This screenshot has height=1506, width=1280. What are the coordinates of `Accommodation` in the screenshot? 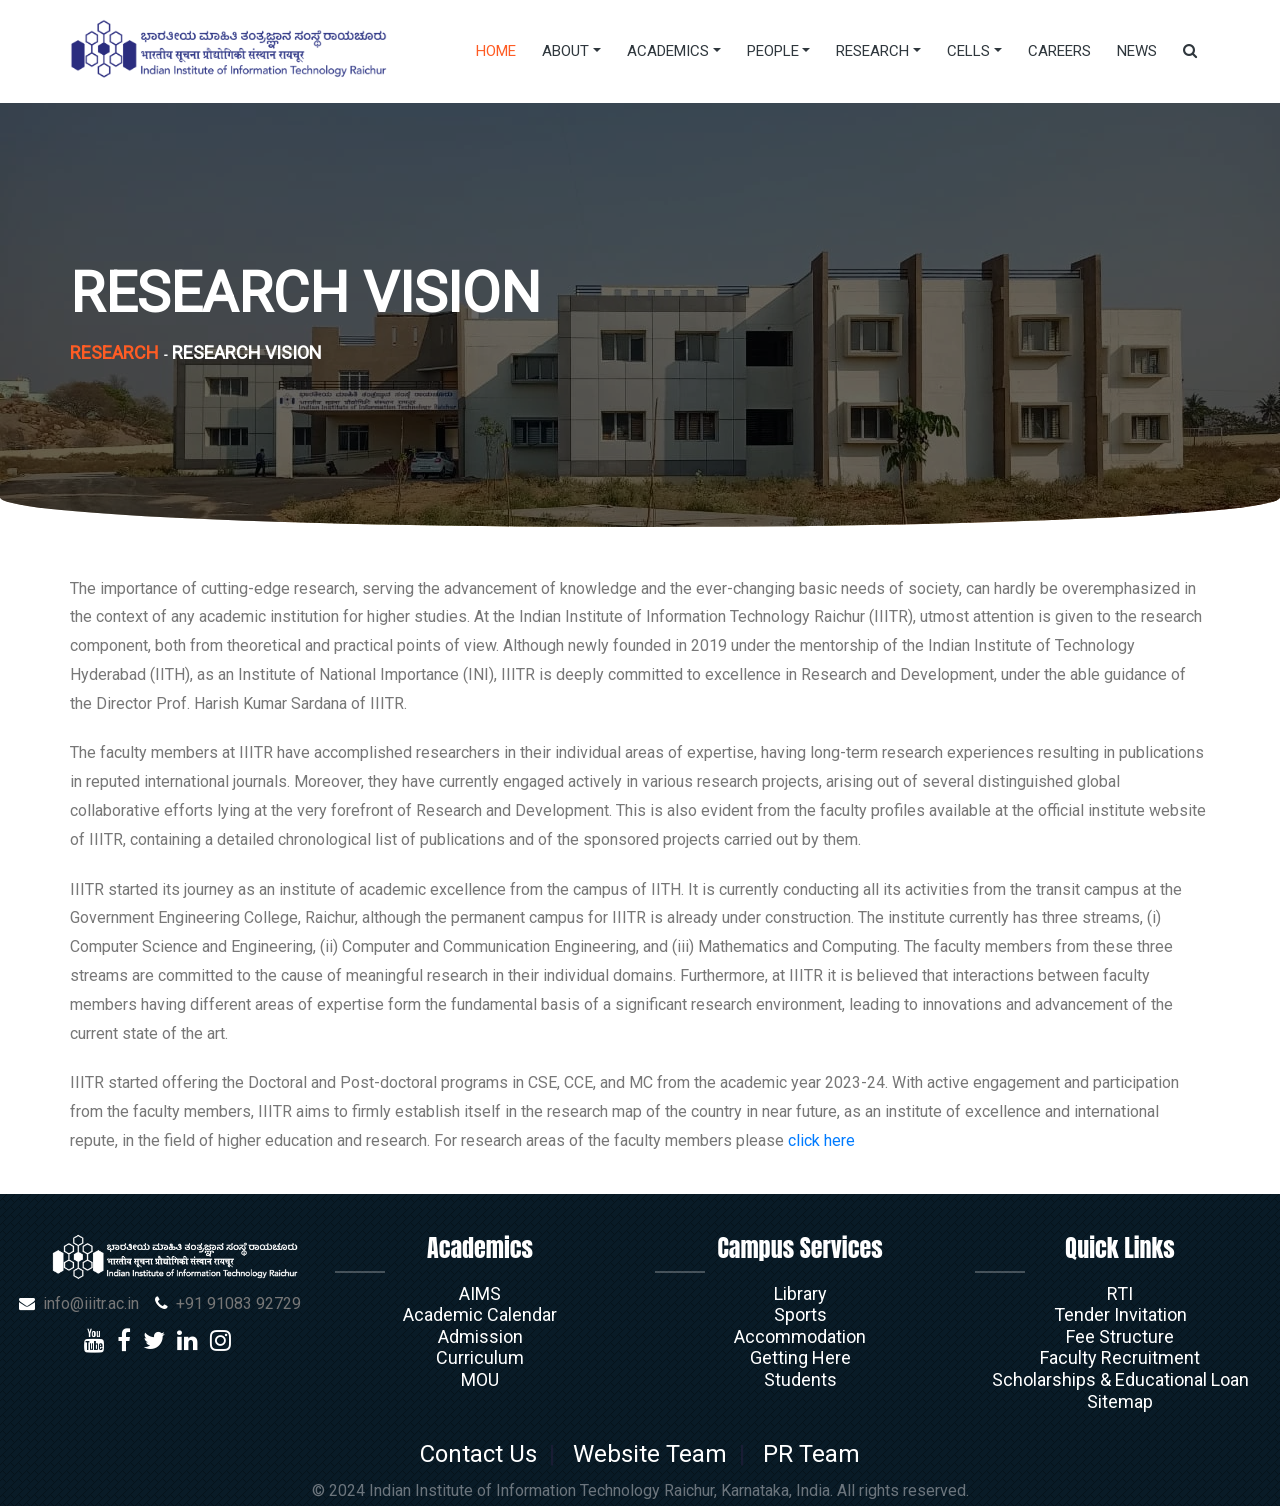 It's located at (800, 1336).